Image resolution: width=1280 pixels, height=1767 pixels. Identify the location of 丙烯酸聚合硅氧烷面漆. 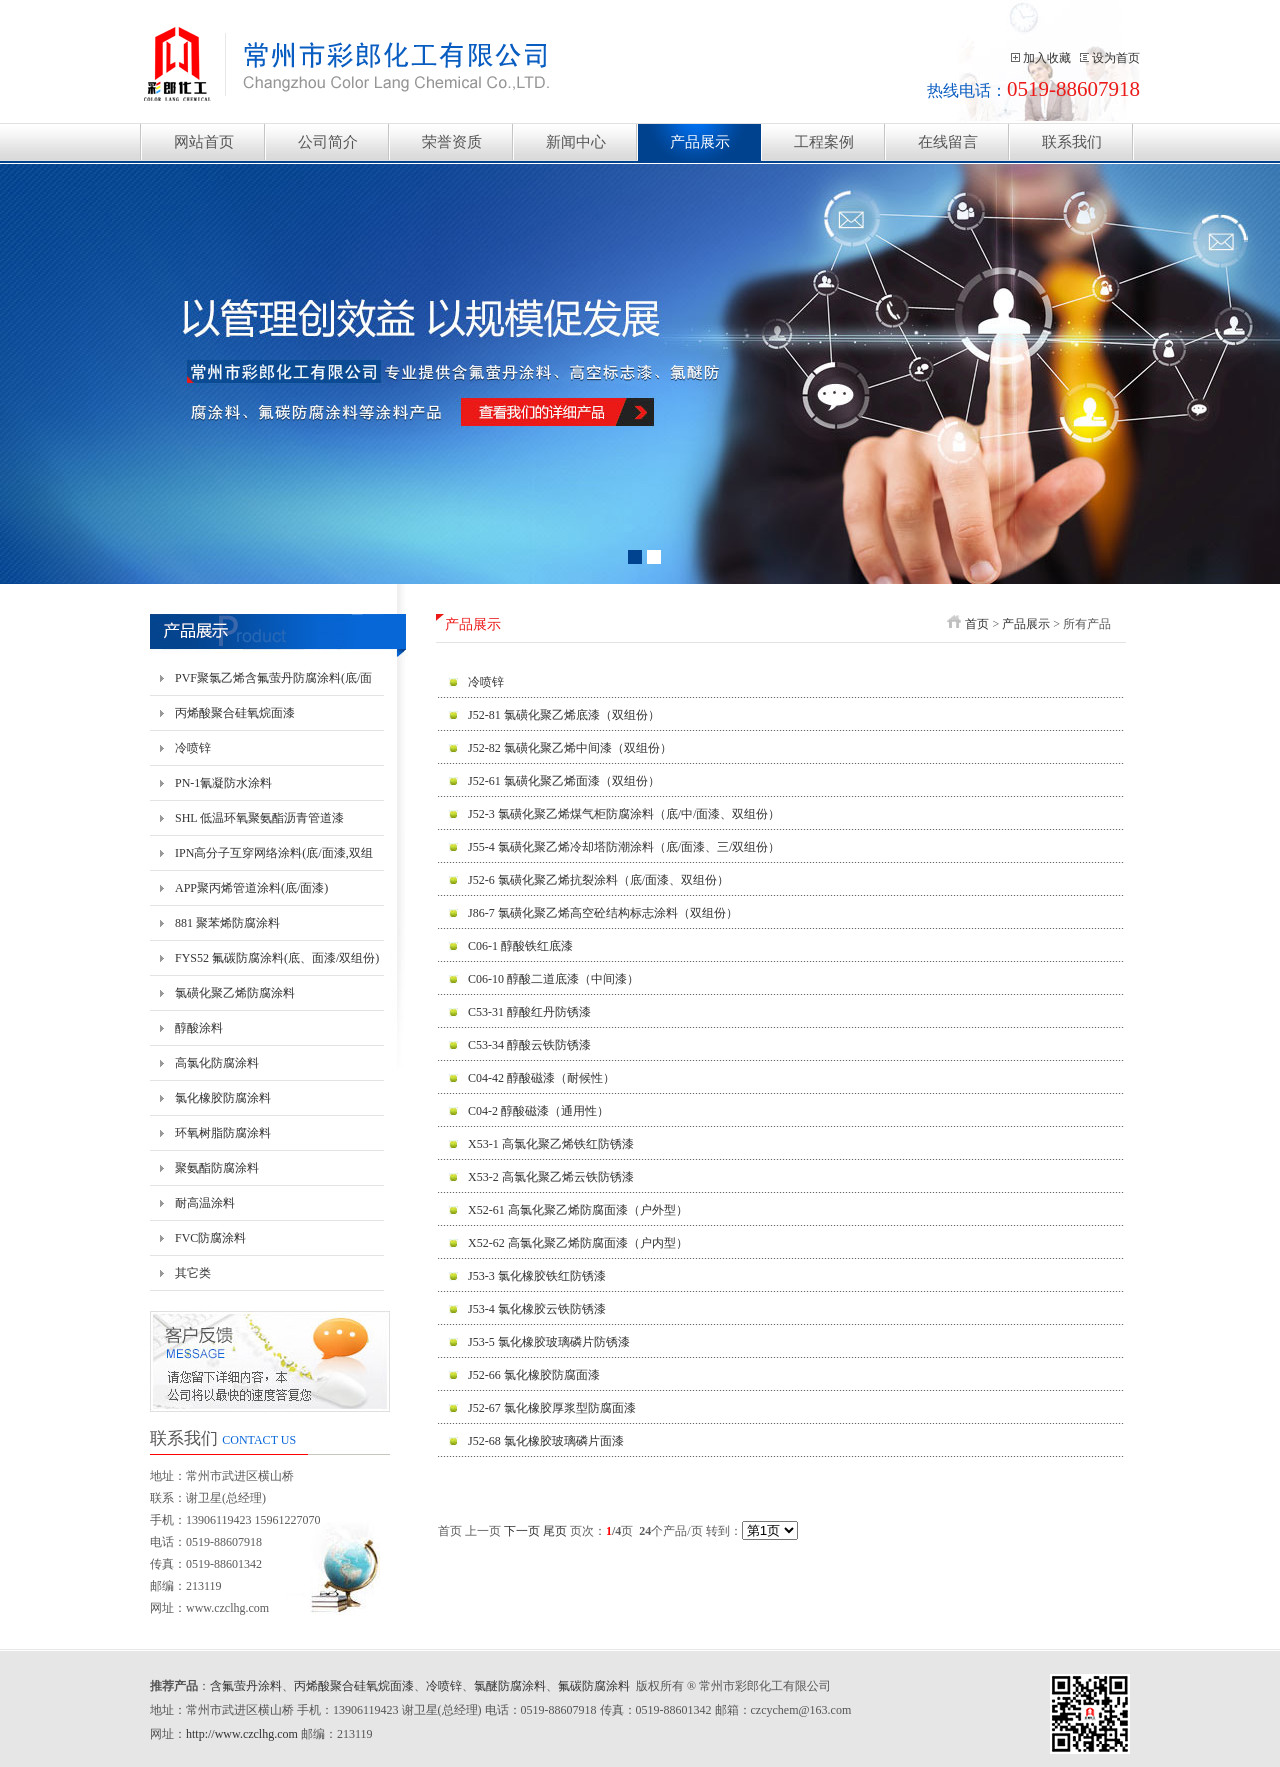
(235, 713).